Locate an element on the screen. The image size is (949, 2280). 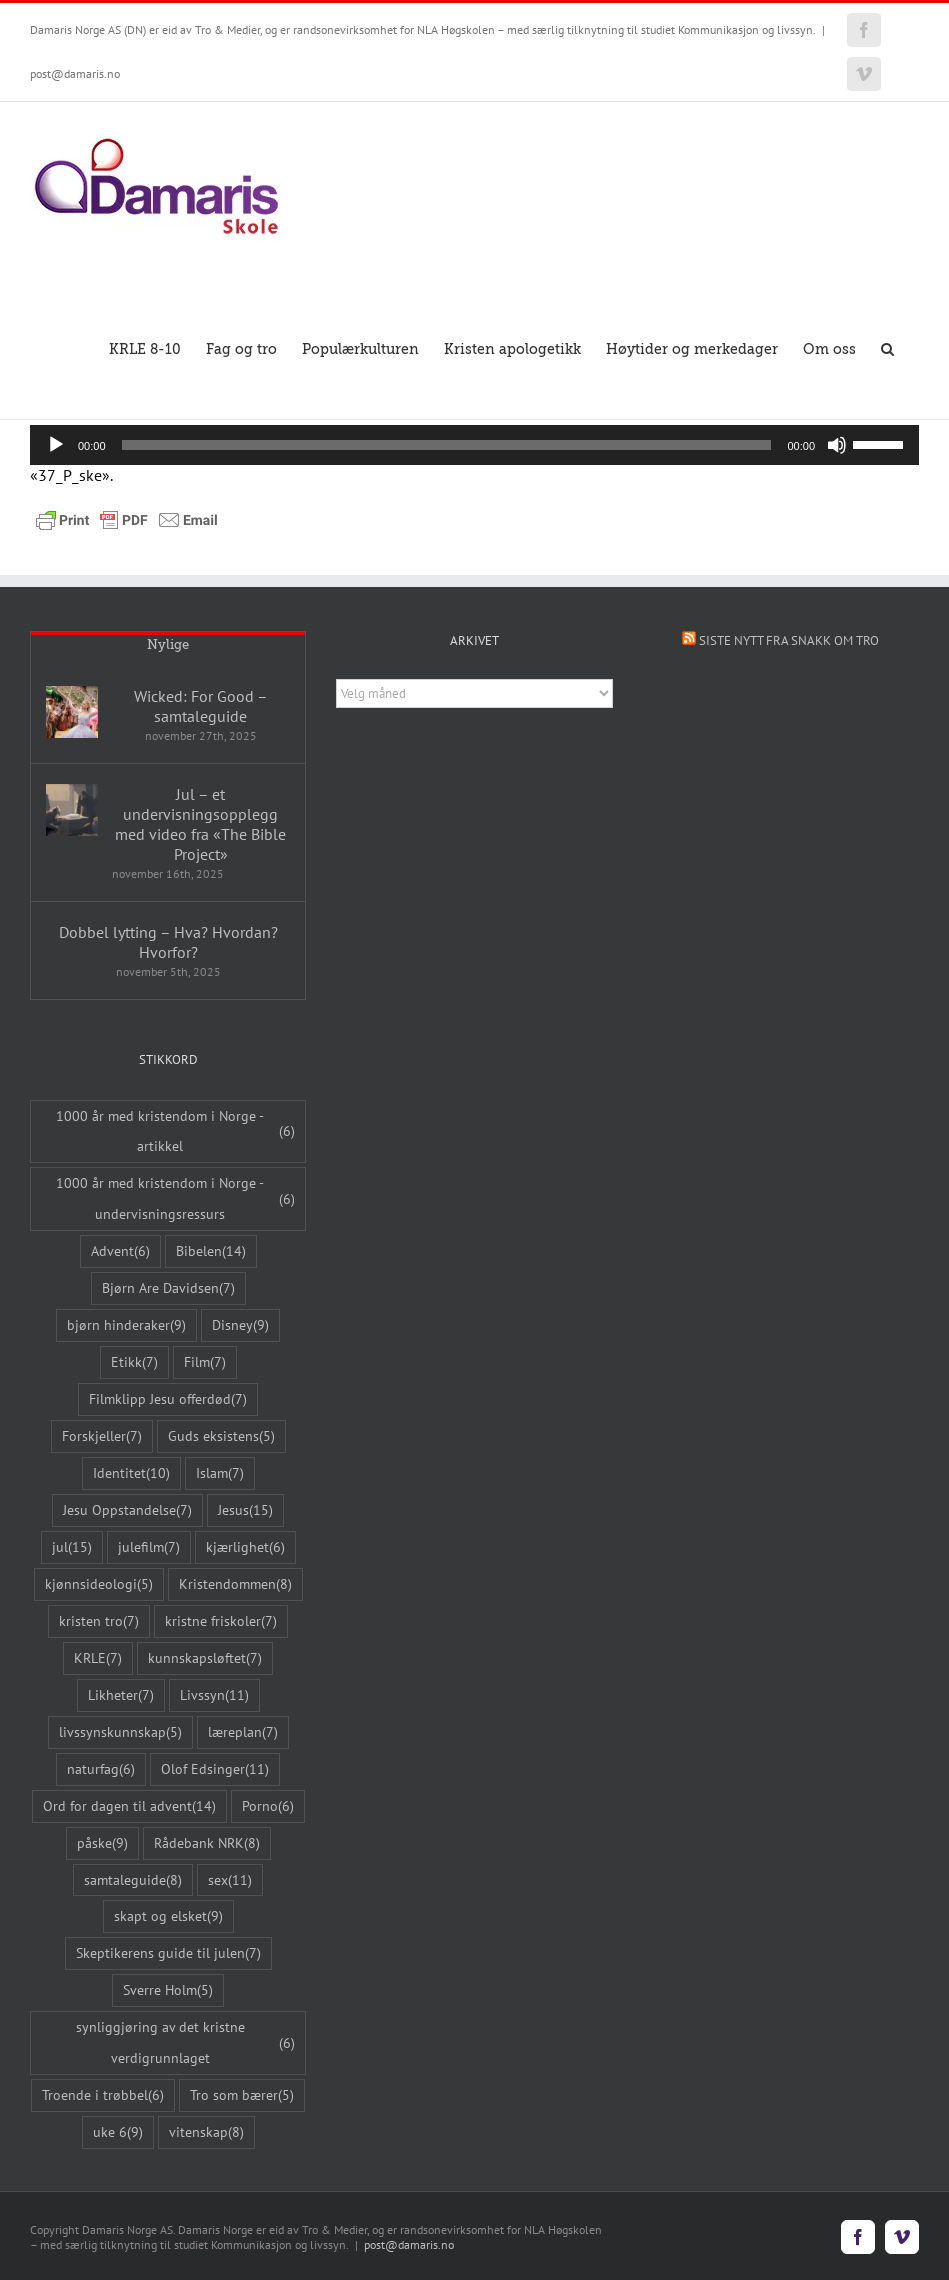
Disney [Disney (9 elementer)] is located at coordinates (240, 1325).